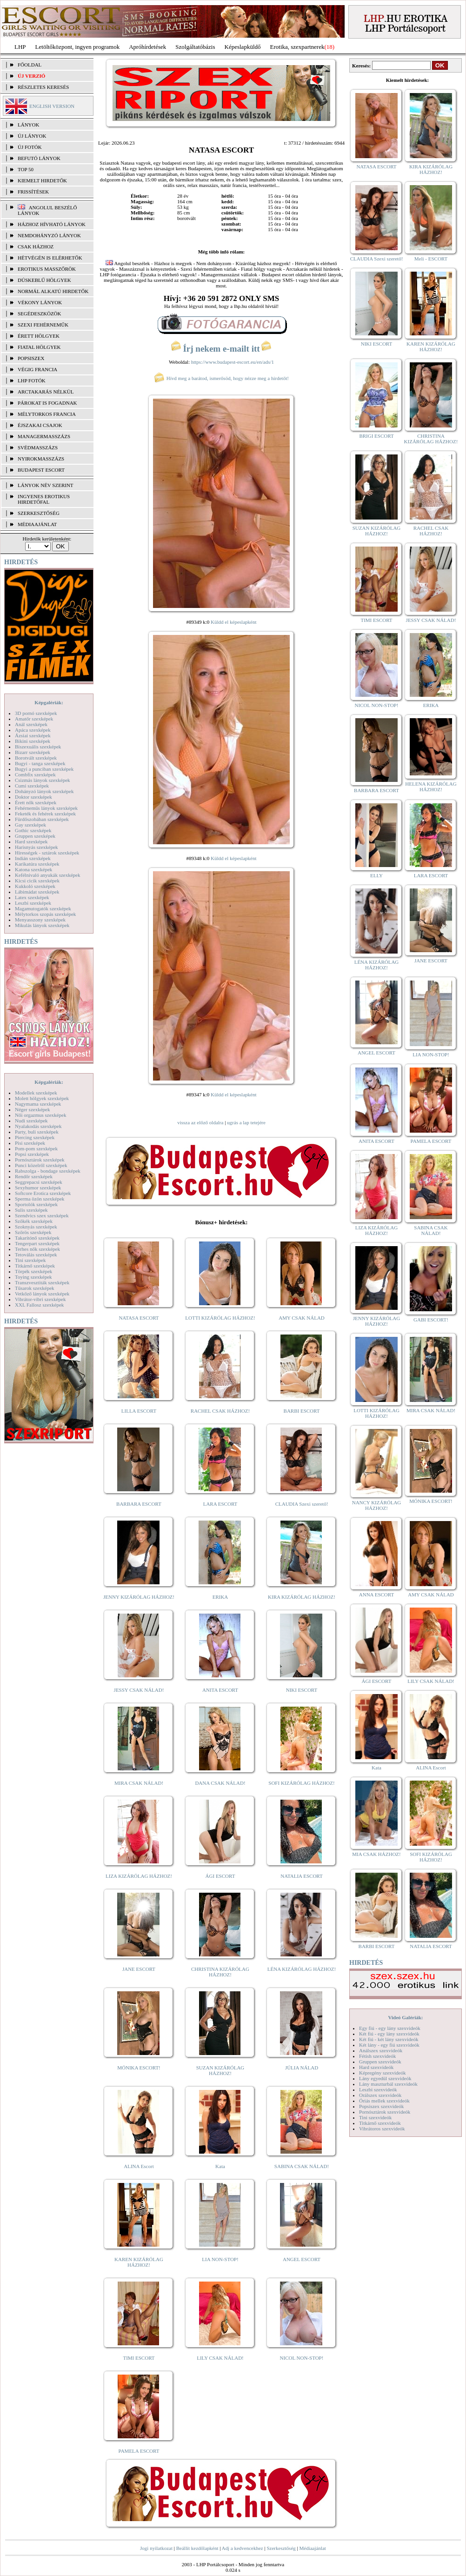 Image resolution: width=466 pixels, height=2576 pixels. Describe the element at coordinates (31, 358) in the screenshot. I see `Popsiszex` at that location.